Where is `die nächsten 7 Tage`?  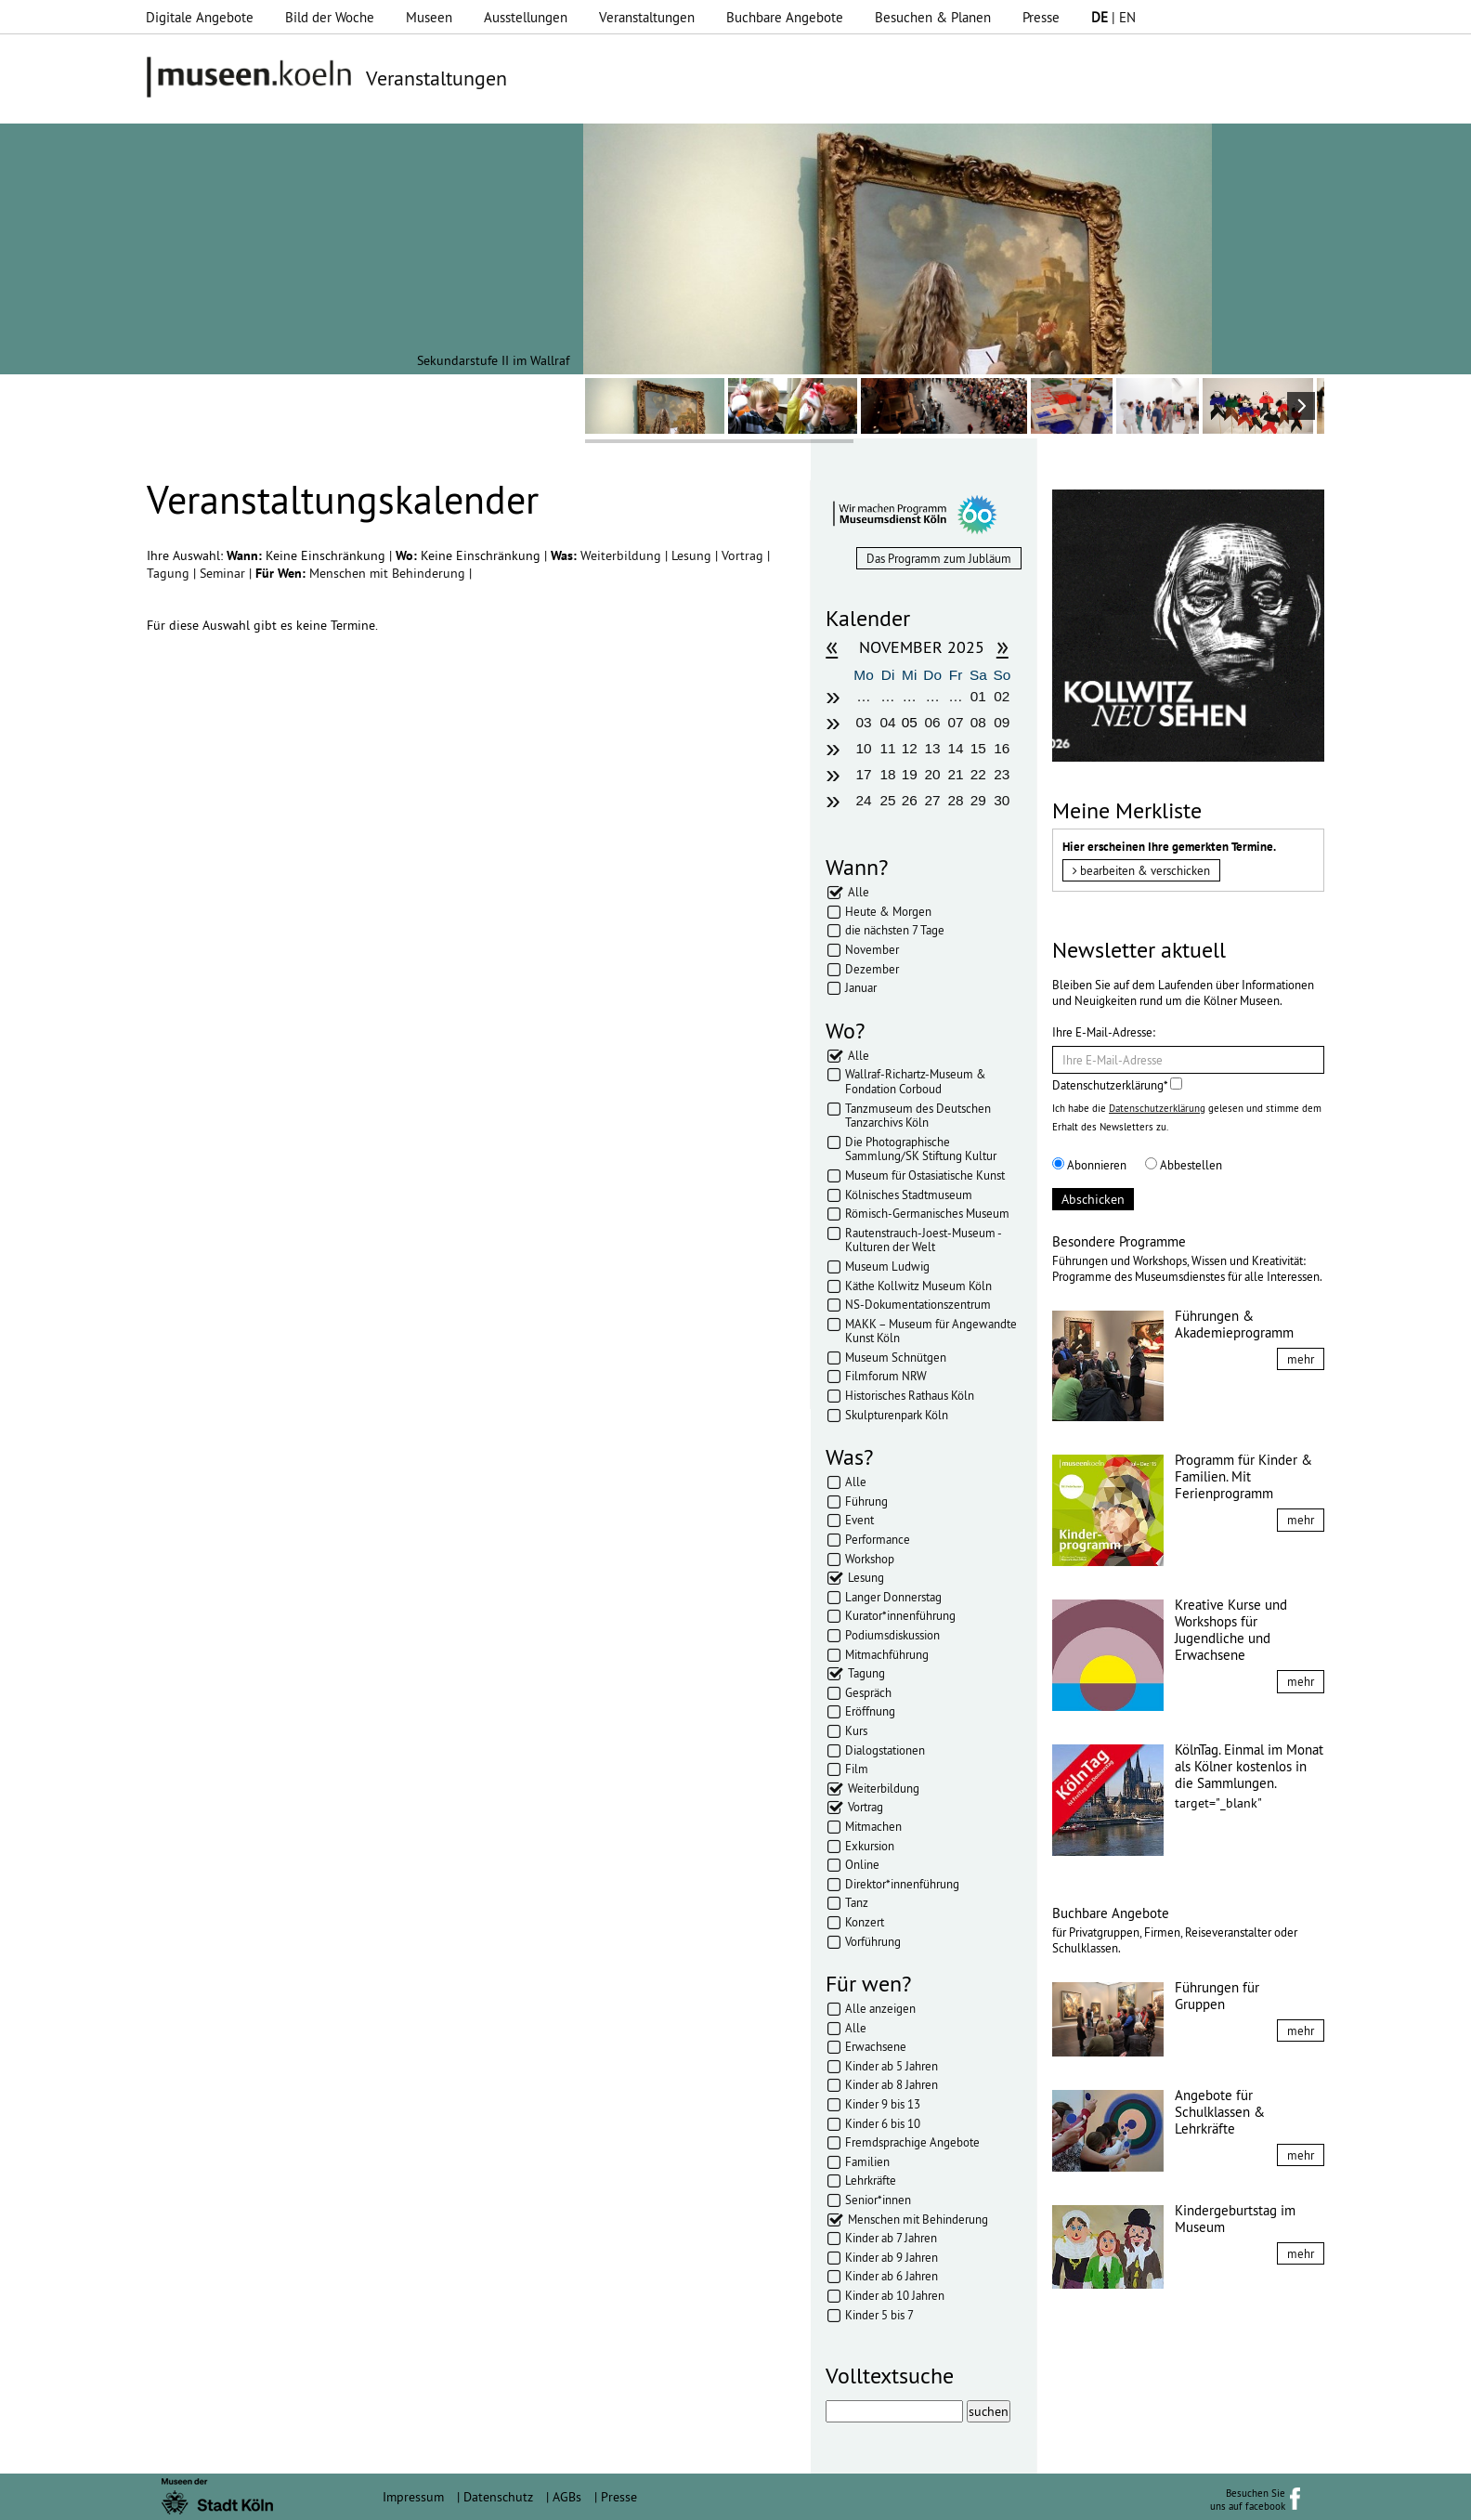
die nächsten 7 Tage is located at coordinates (894, 929).